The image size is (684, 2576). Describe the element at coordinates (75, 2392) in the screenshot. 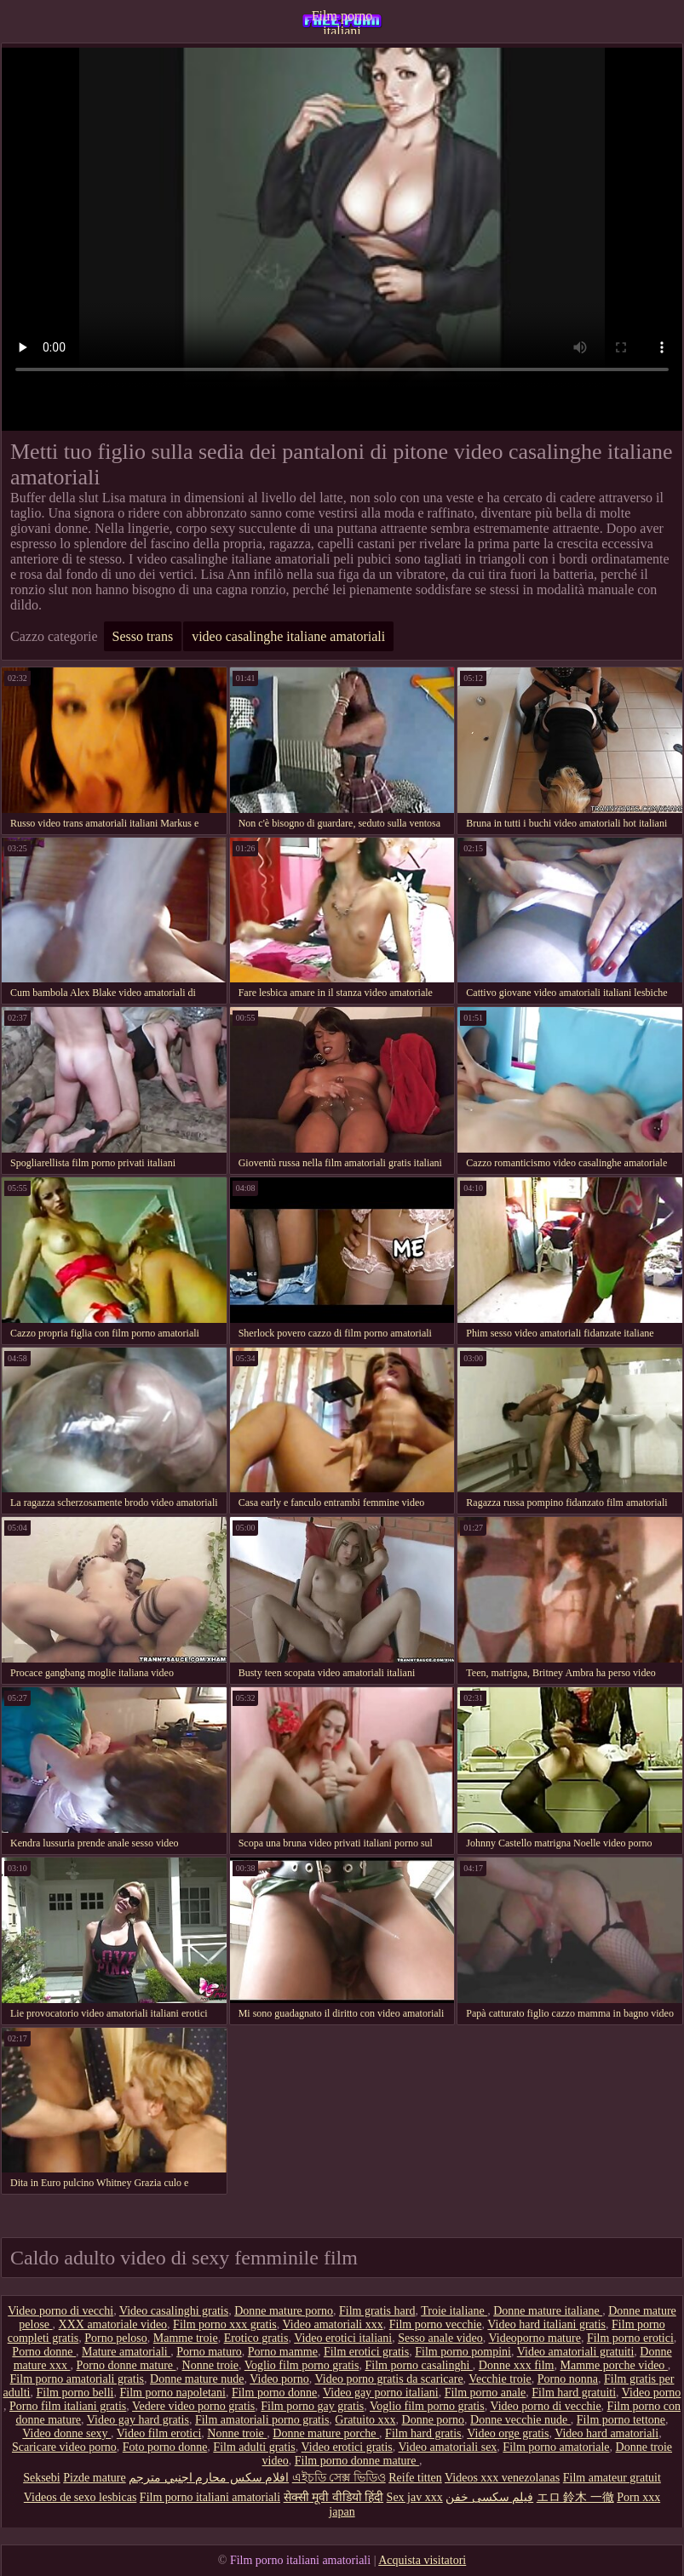

I see `Film porno belli` at that location.